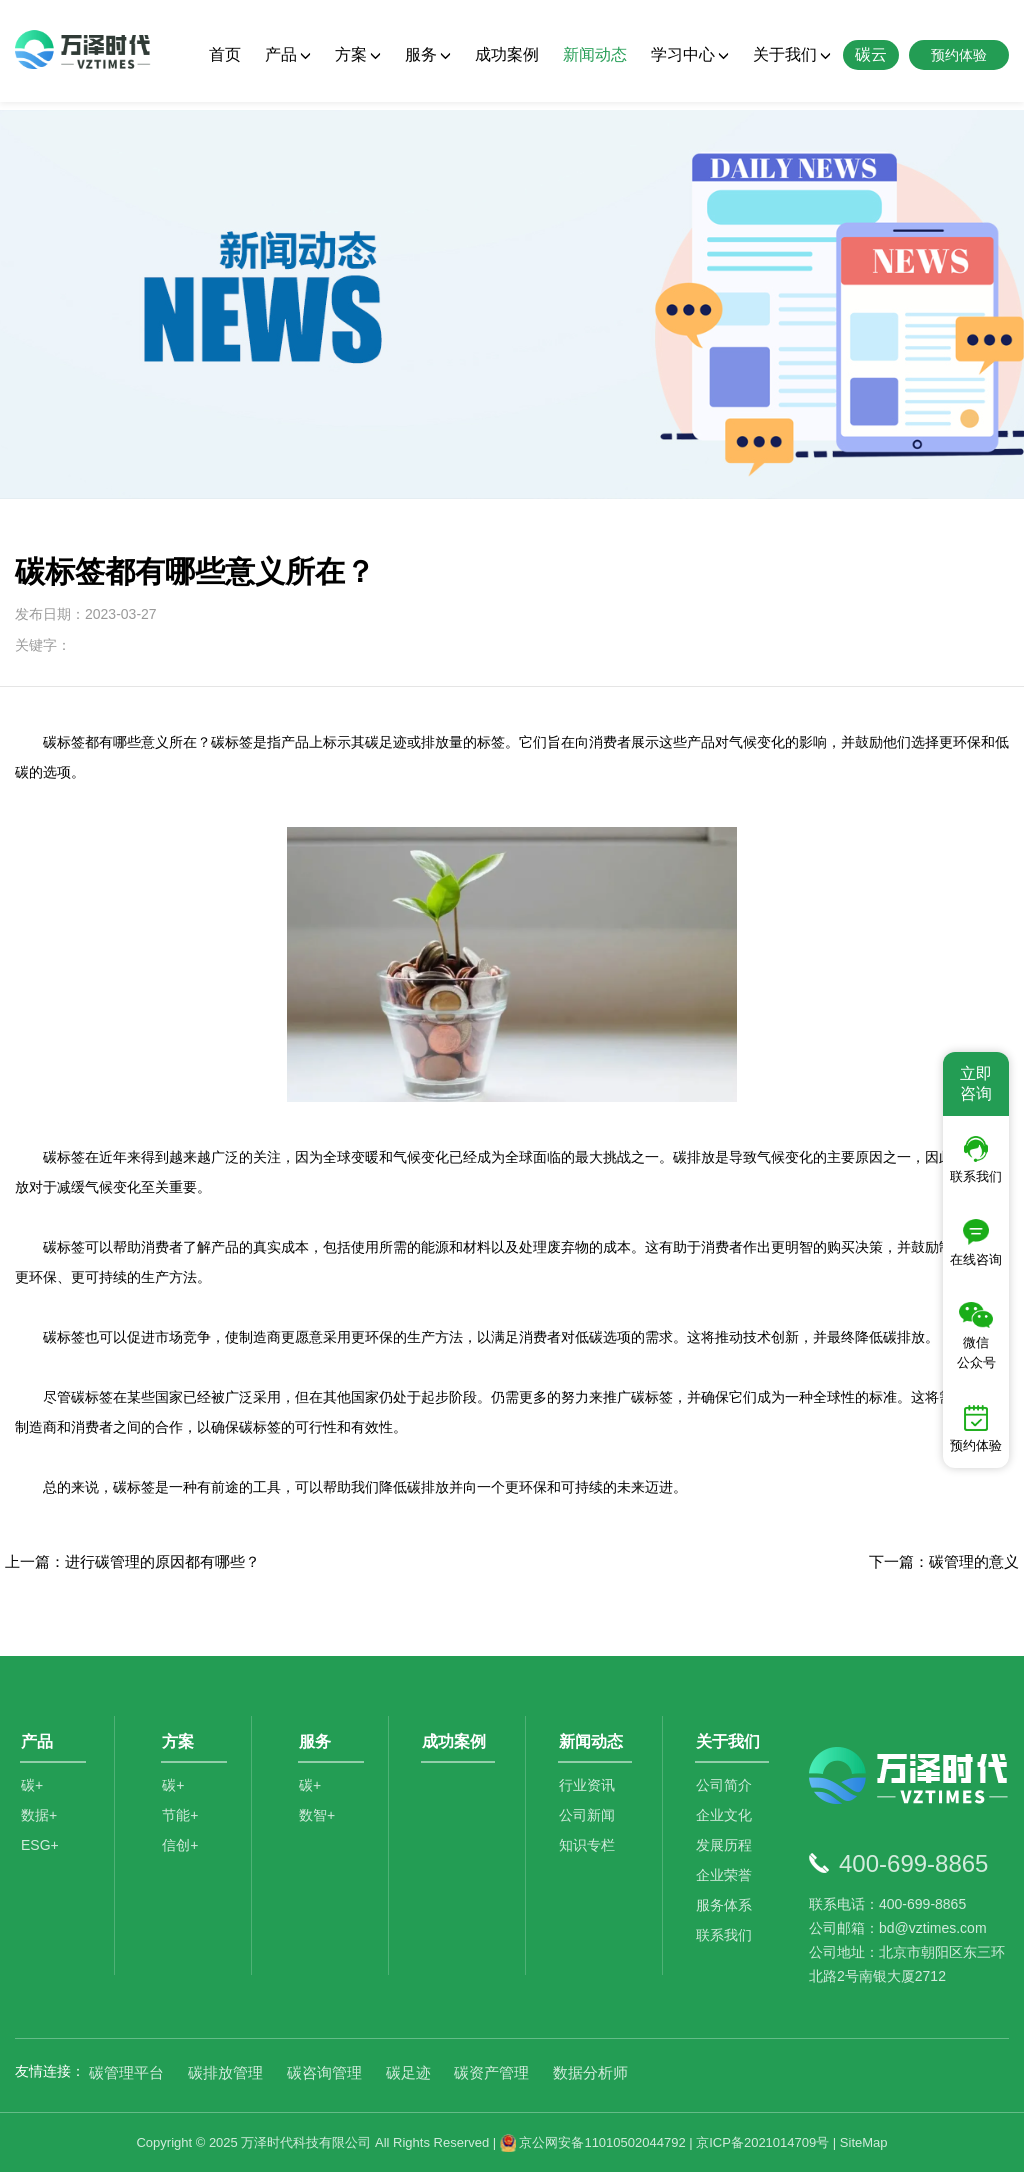  I want to click on 数据分析师, so click(590, 2072).